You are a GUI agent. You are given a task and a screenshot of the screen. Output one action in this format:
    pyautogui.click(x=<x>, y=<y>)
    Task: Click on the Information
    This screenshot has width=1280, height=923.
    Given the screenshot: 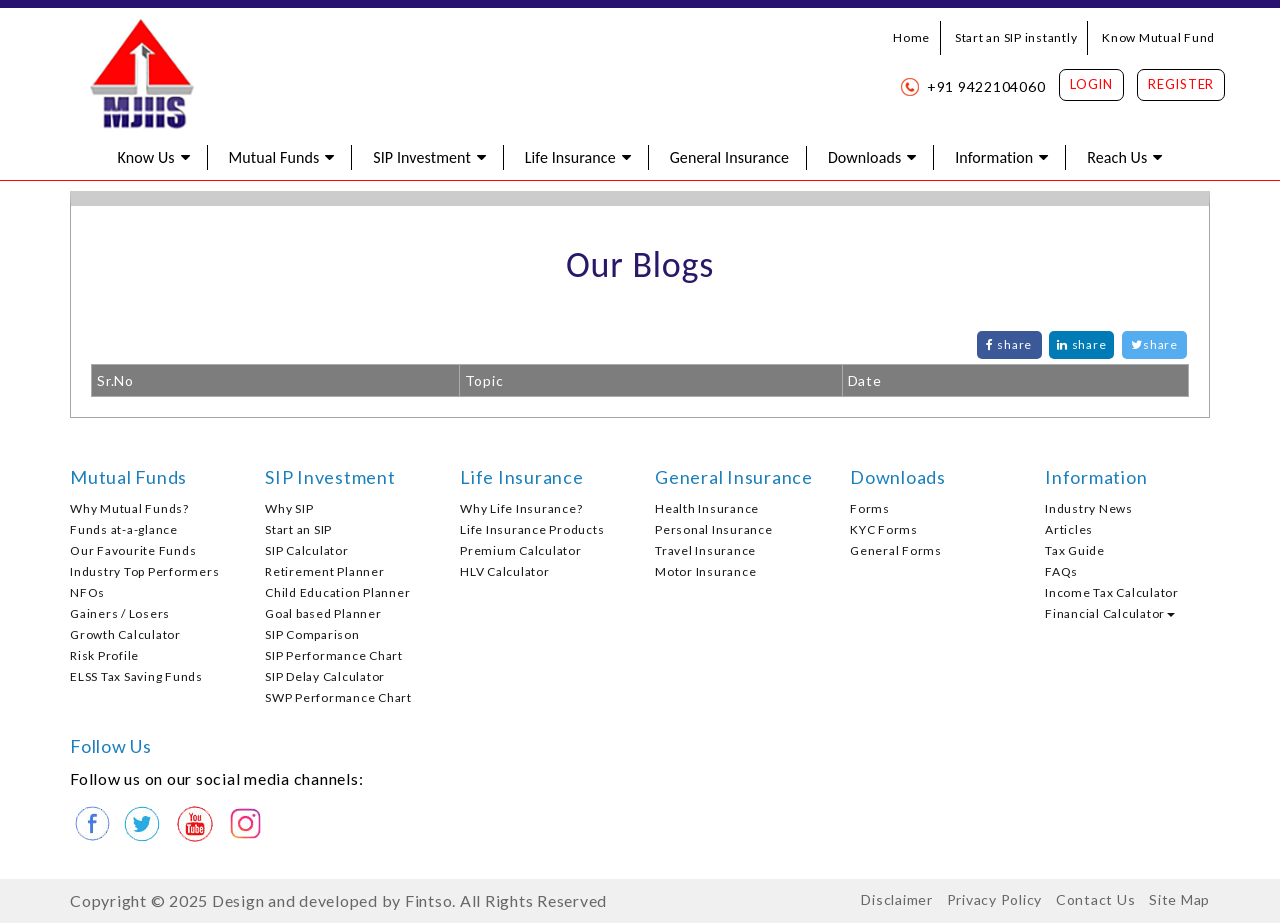 What is the action you would take?
    pyautogui.click(x=994, y=157)
    